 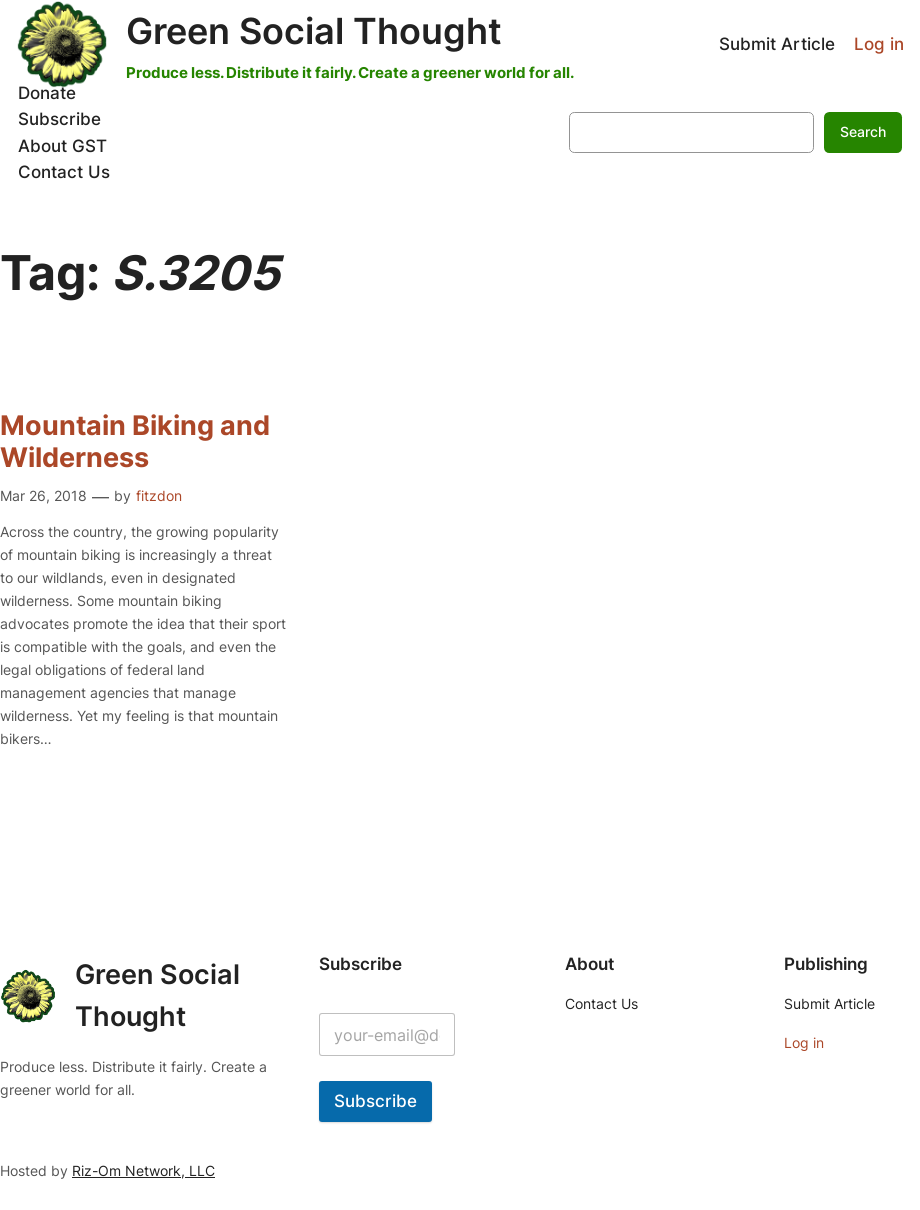 What do you see at coordinates (863, 131) in the screenshot?
I see `Search` at bounding box center [863, 131].